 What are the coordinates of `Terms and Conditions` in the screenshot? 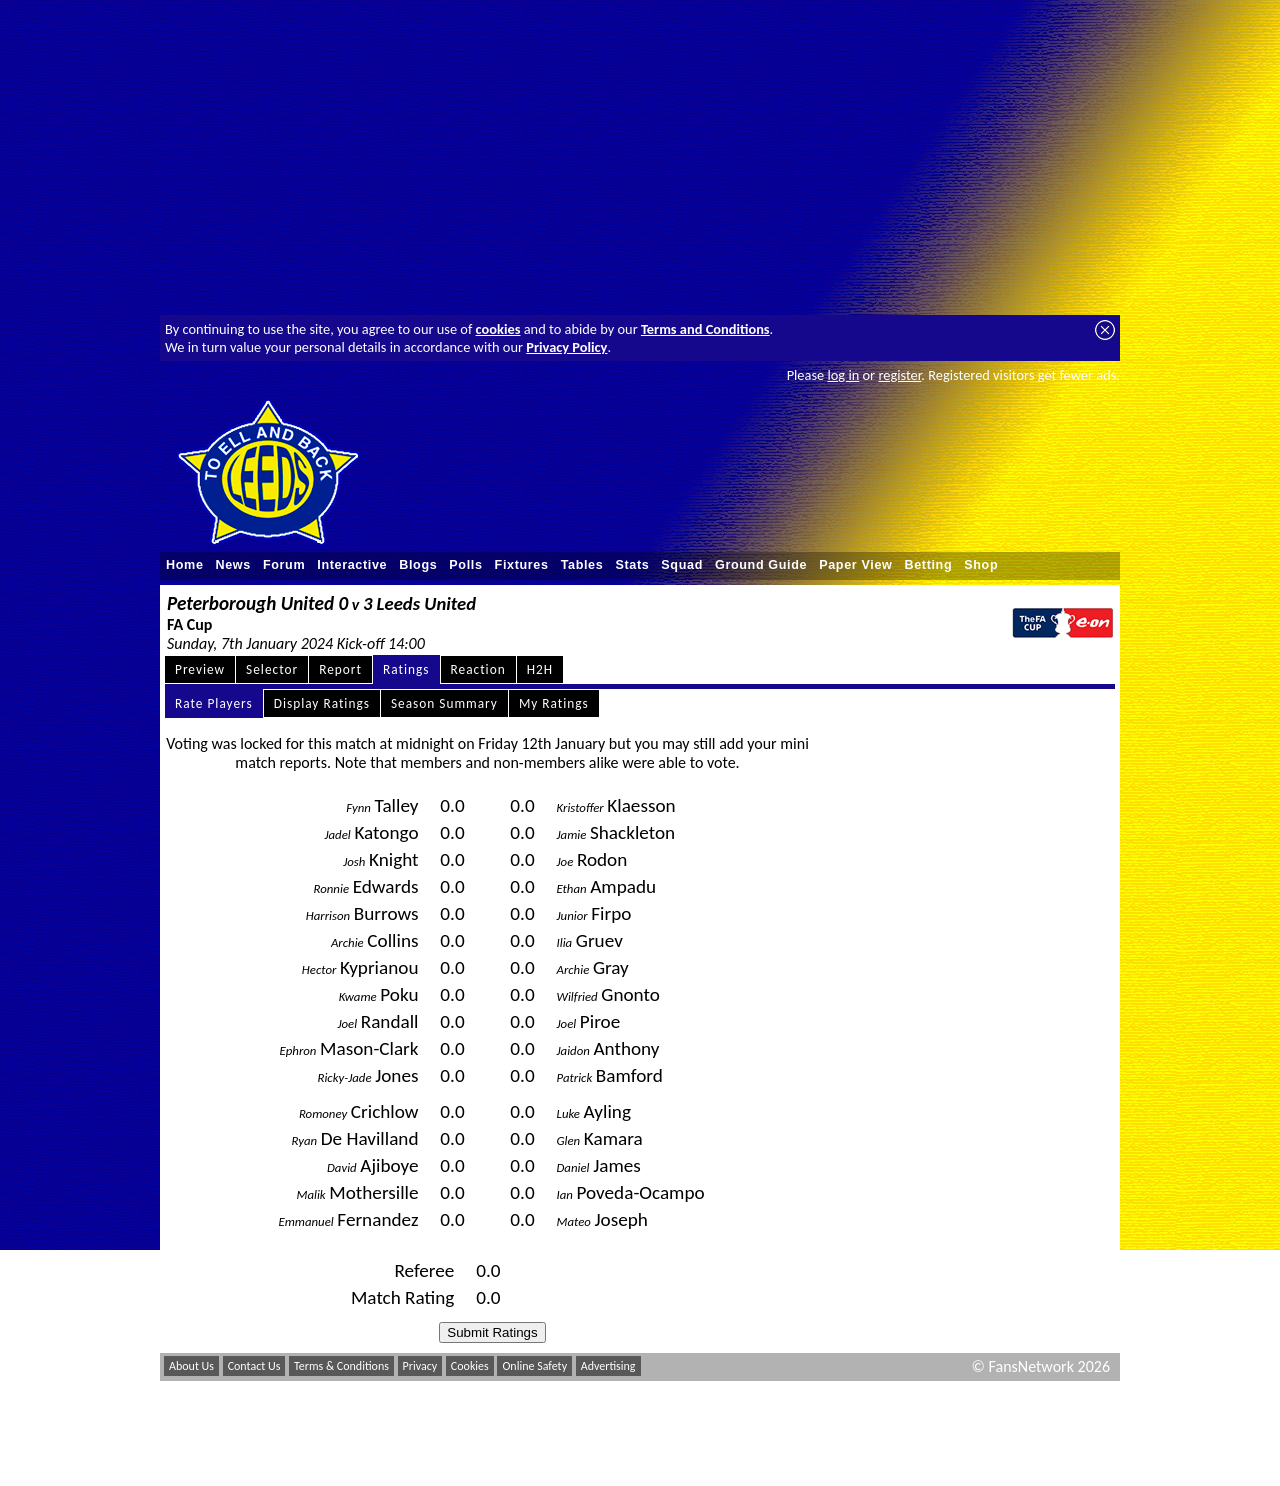 It's located at (705, 329).